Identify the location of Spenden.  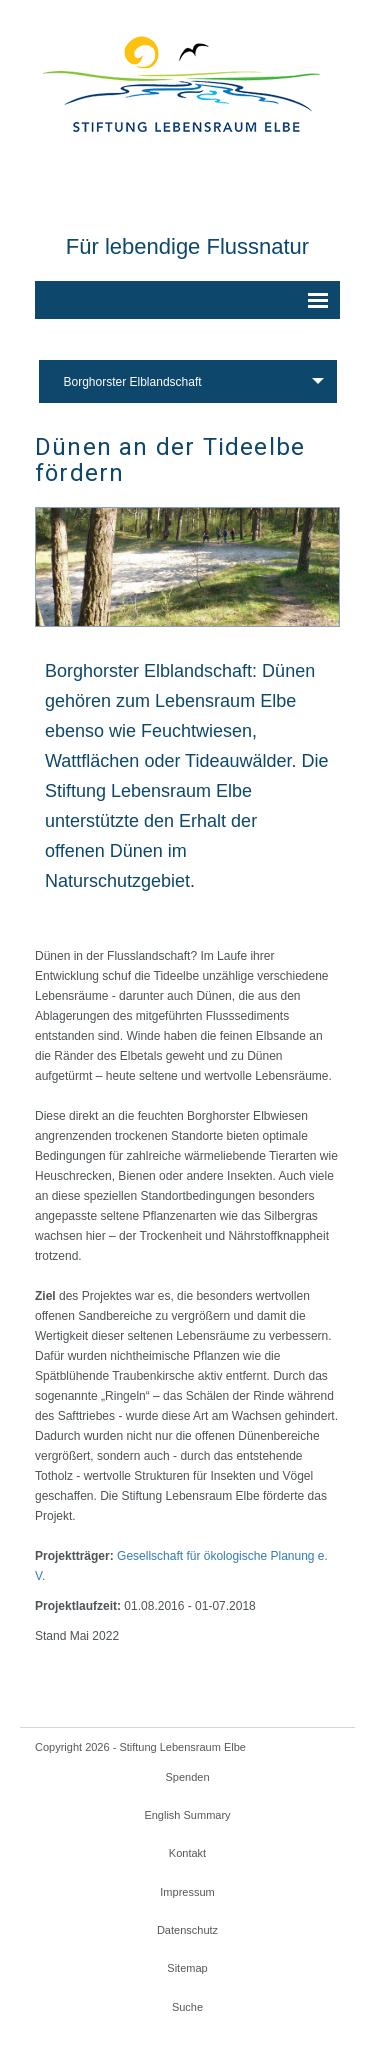
(187, 1777).